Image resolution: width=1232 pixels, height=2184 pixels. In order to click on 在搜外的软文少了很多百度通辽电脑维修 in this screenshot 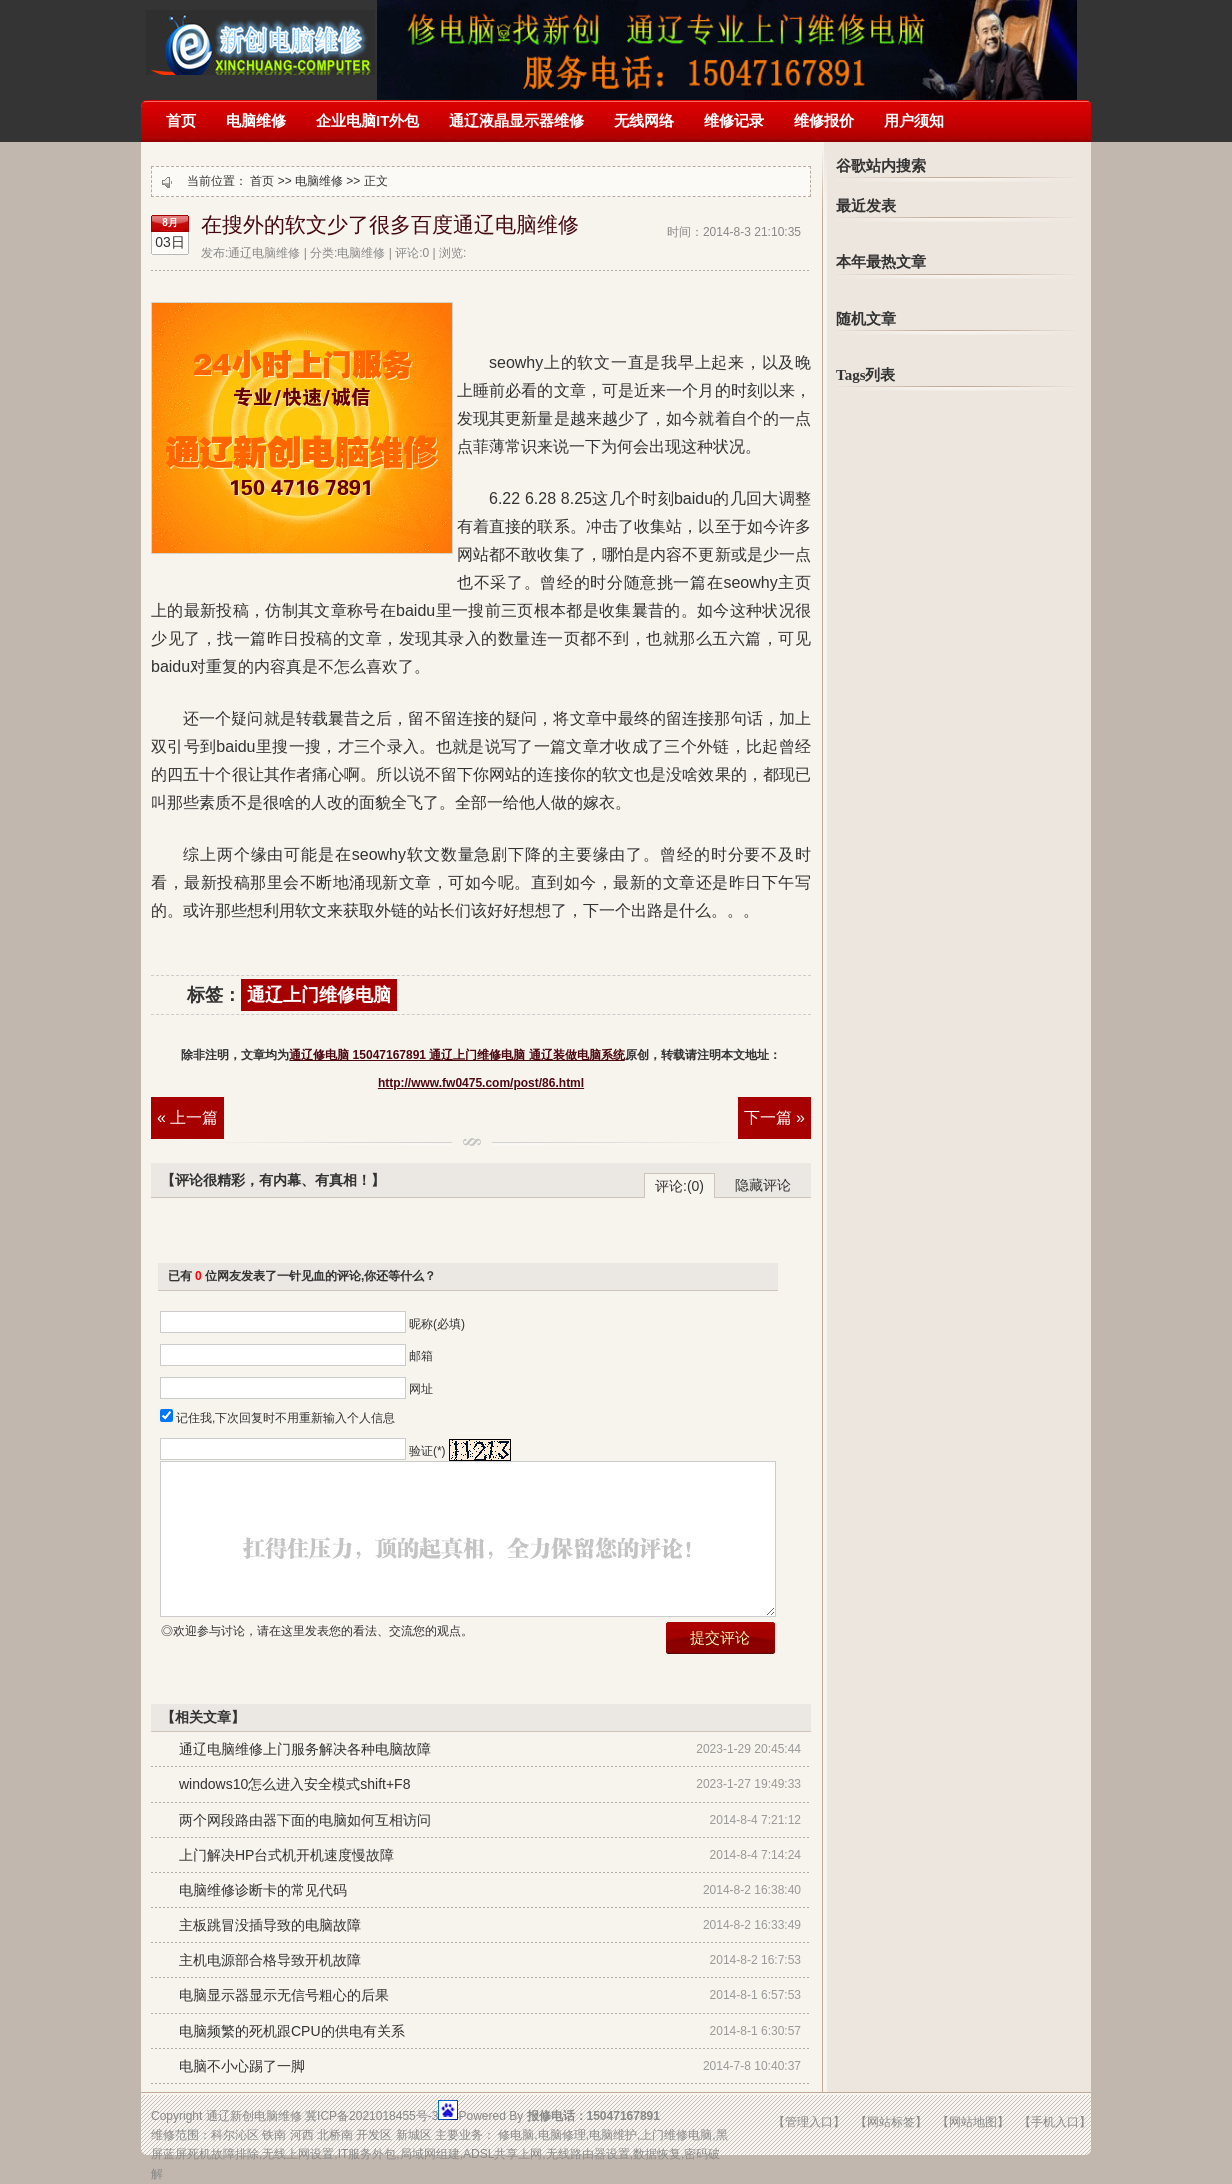, I will do `click(390, 225)`.